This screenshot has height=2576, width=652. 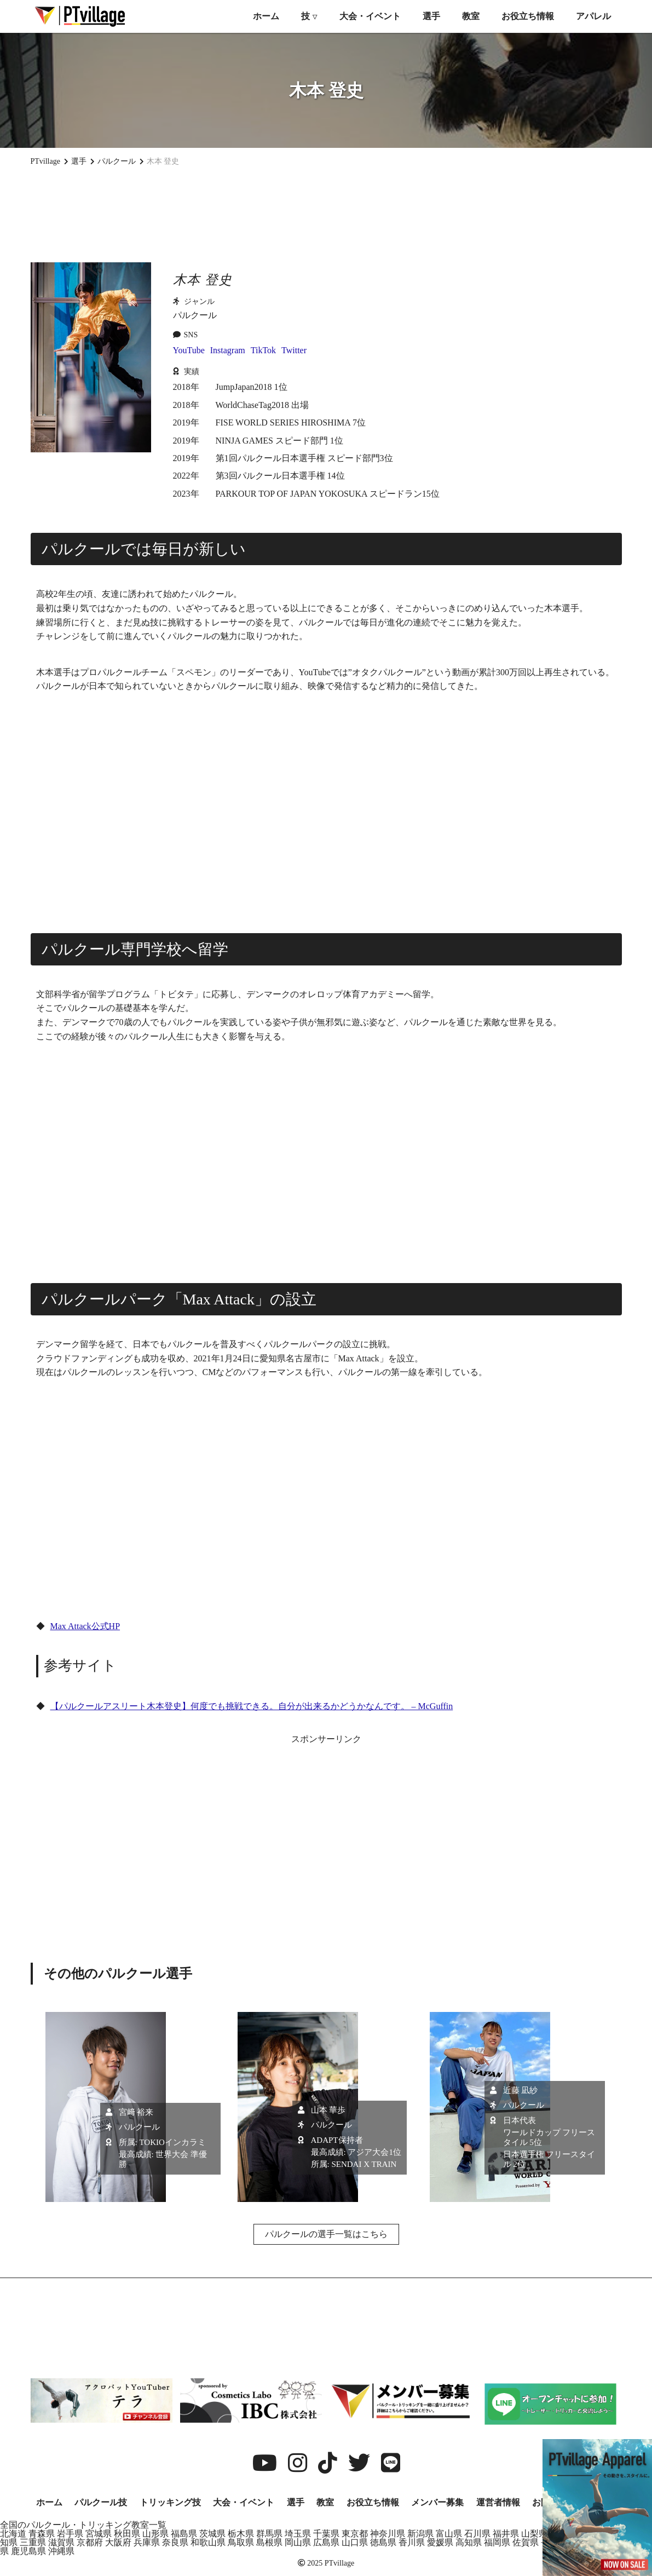 What do you see at coordinates (100, 2502) in the screenshot?
I see `パルクール技` at bounding box center [100, 2502].